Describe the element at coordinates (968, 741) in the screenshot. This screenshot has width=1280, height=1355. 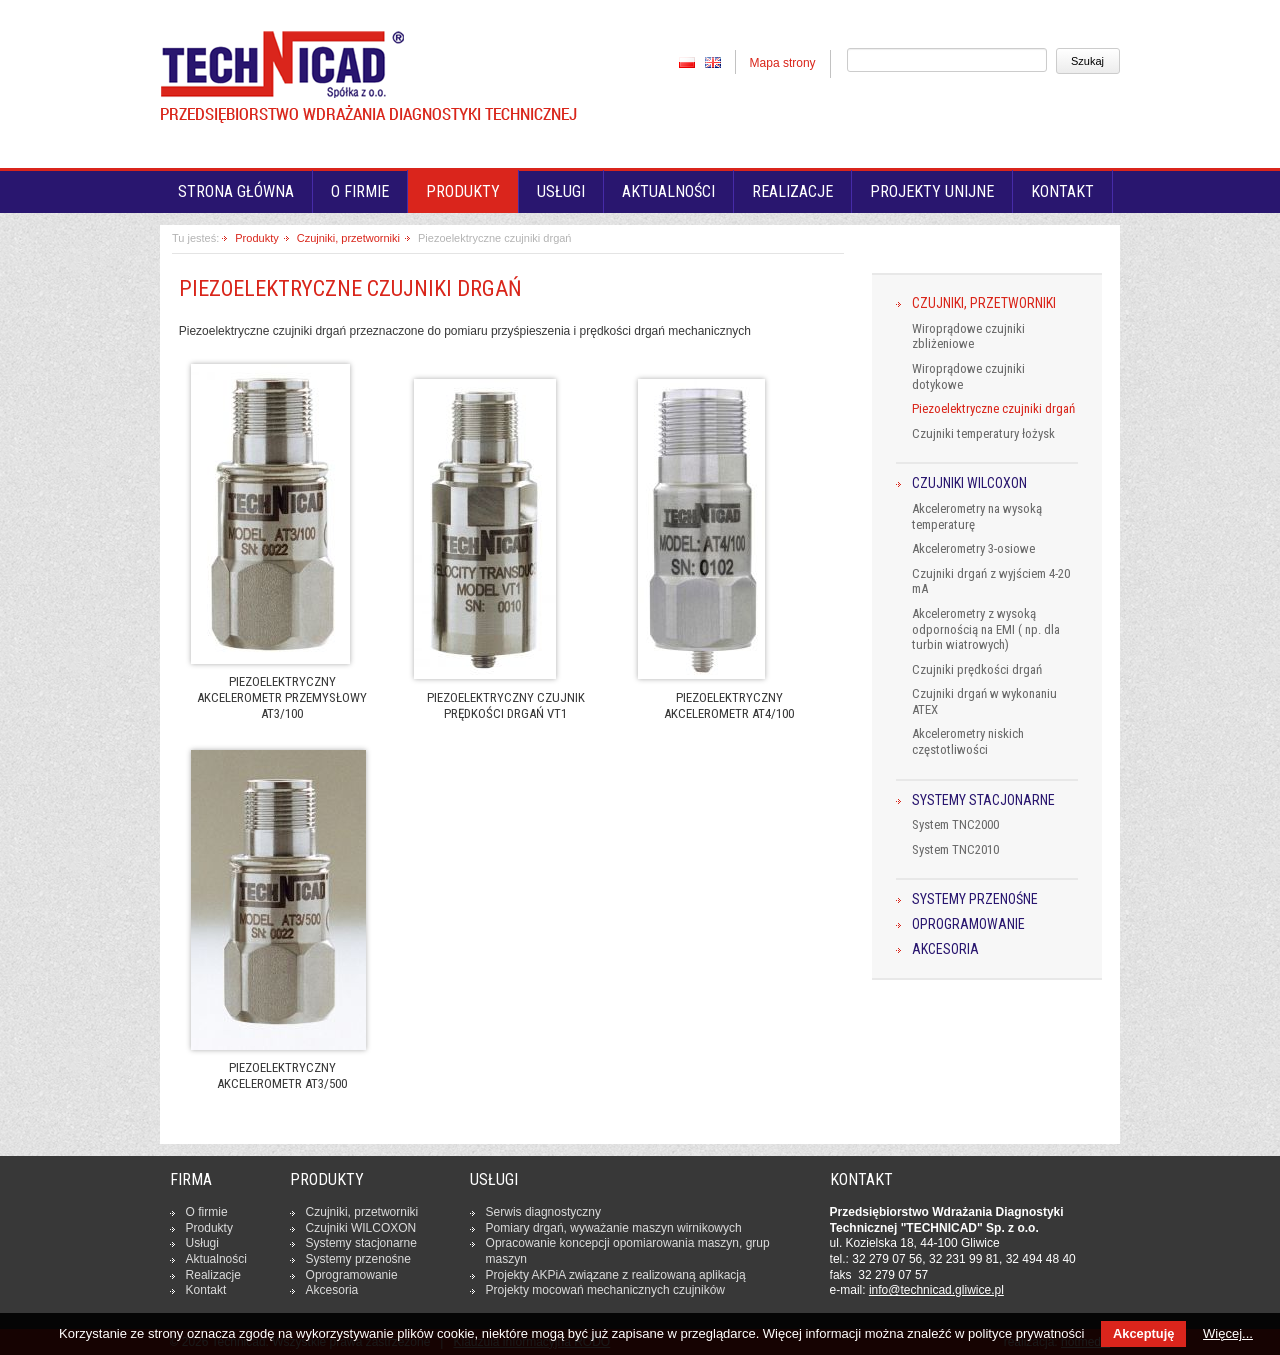
I see `Akcelerometry niskich częstotliwości` at that location.